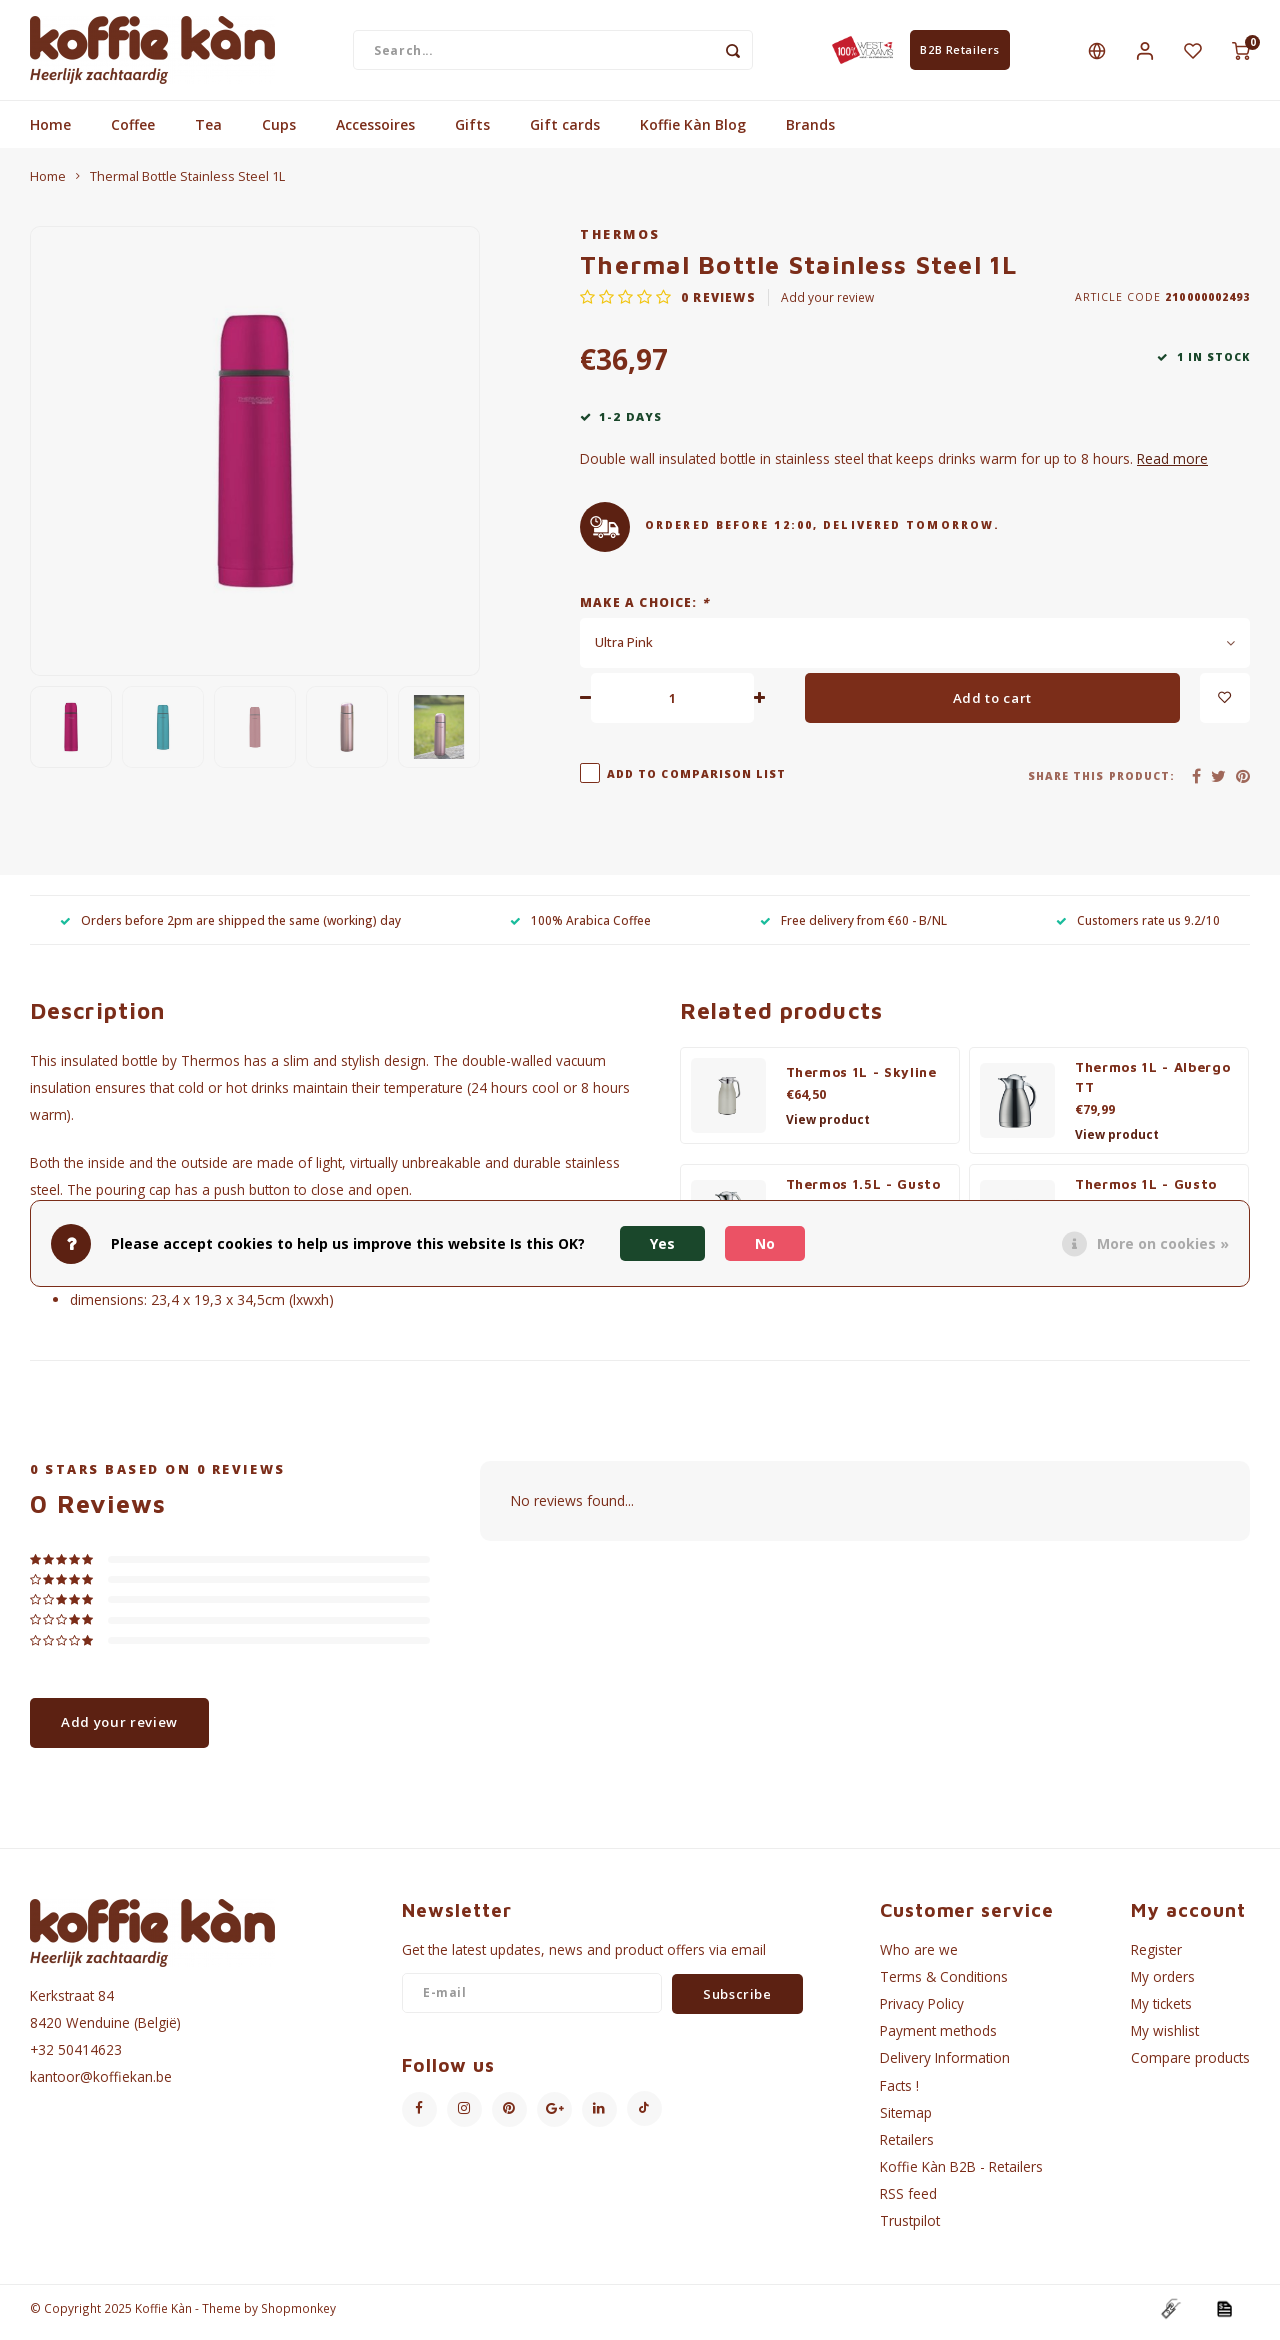 Image resolution: width=1280 pixels, height=2340 pixels. What do you see at coordinates (1152, 1085) in the screenshot?
I see `Thermos 1L - Albergo TT` at bounding box center [1152, 1085].